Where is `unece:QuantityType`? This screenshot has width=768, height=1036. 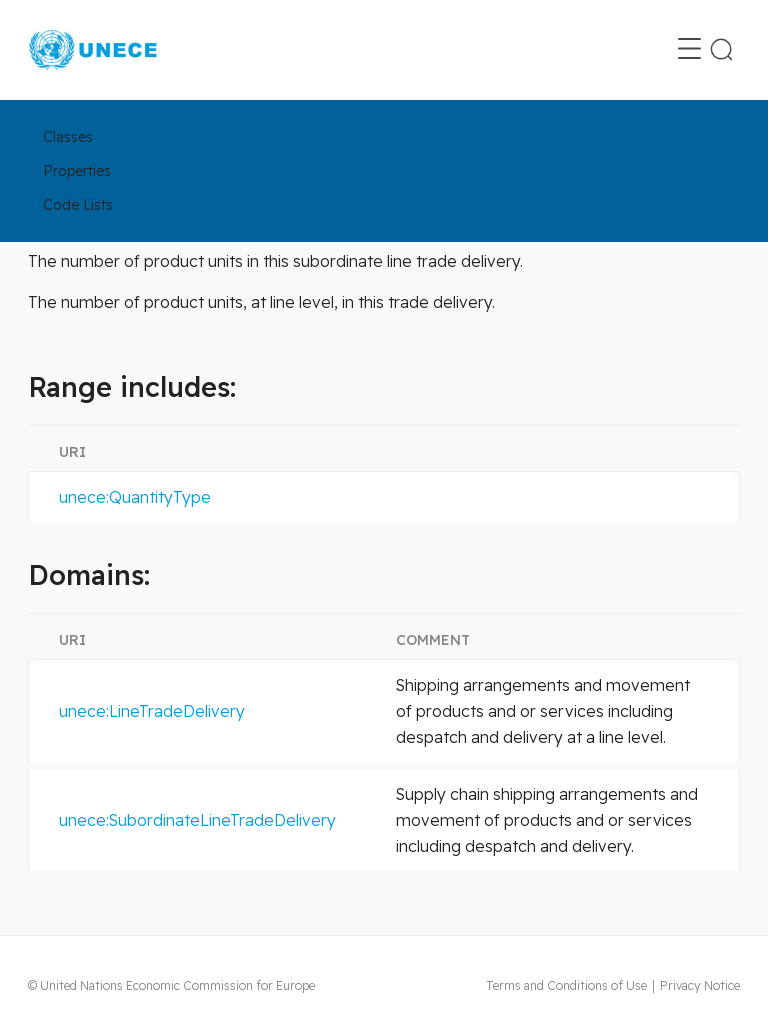 unece:QuantityType is located at coordinates (135, 497).